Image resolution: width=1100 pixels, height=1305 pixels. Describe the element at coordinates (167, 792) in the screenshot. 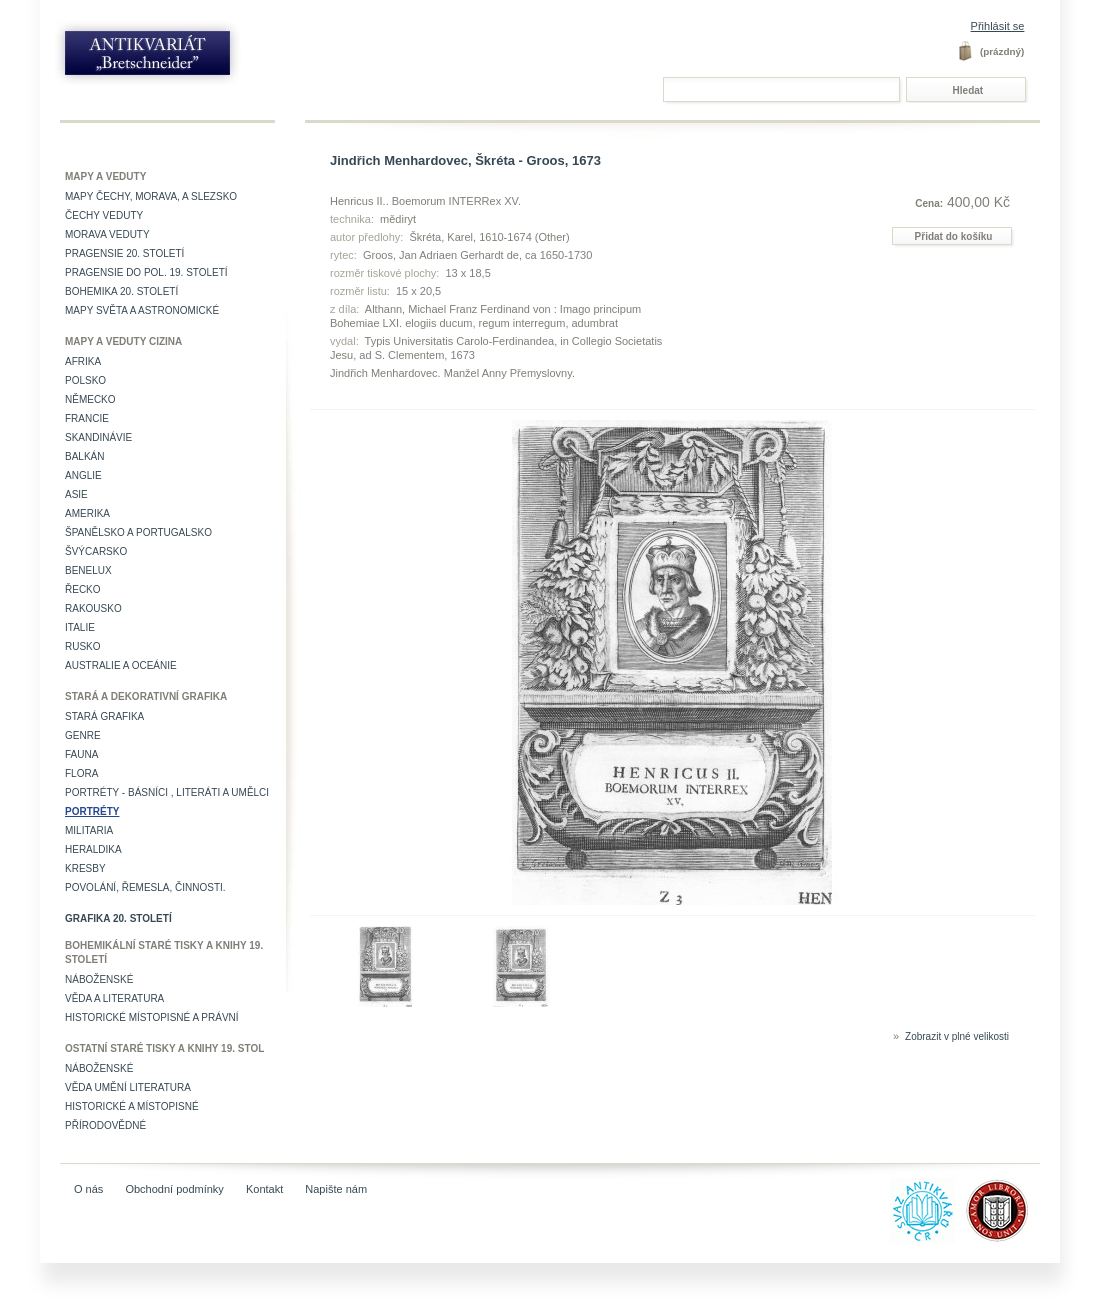

I see `Portréty - básníci , literáti a umělci` at that location.